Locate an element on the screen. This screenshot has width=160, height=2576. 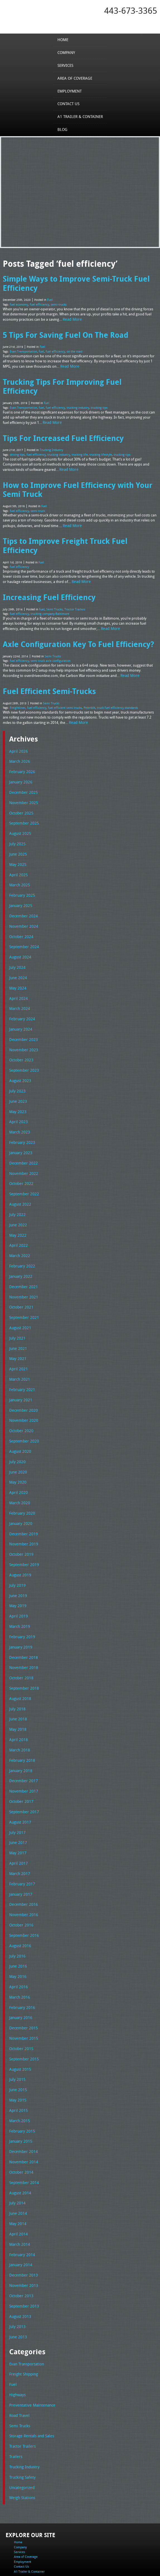
October 2024 is located at coordinates (20, 893).